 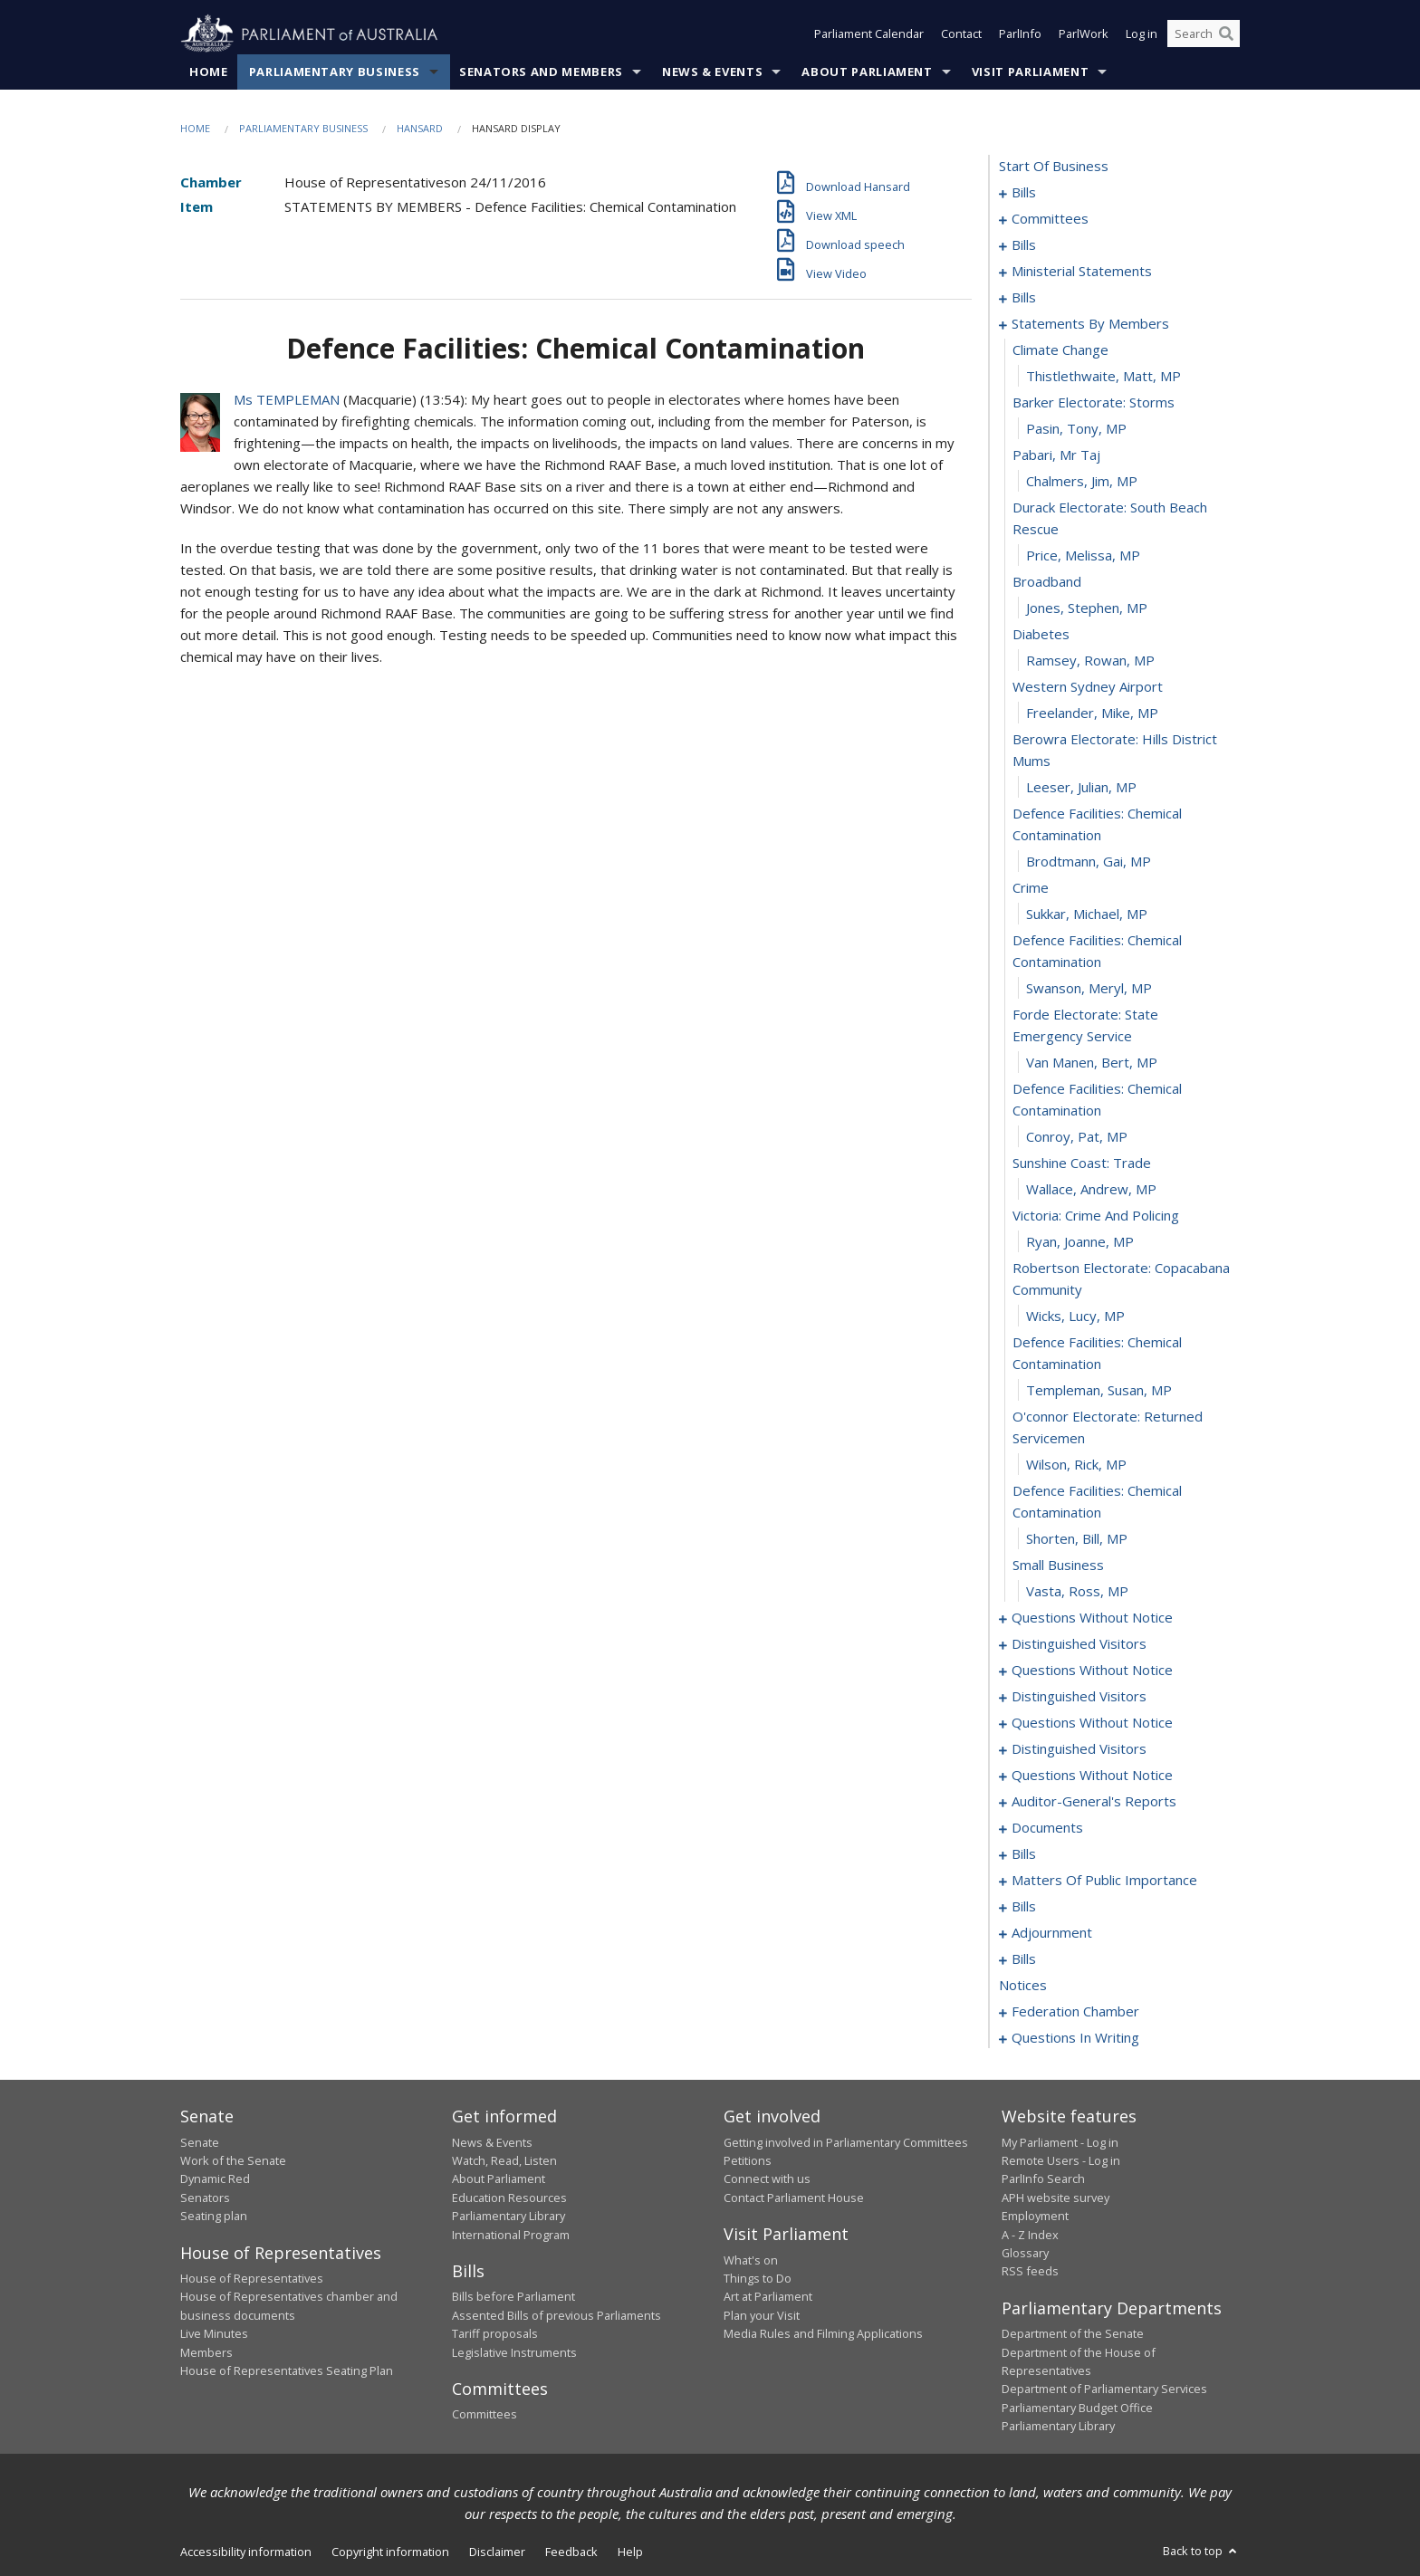 What do you see at coordinates (233, 2160) in the screenshot?
I see `Work of the Senate` at bounding box center [233, 2160].